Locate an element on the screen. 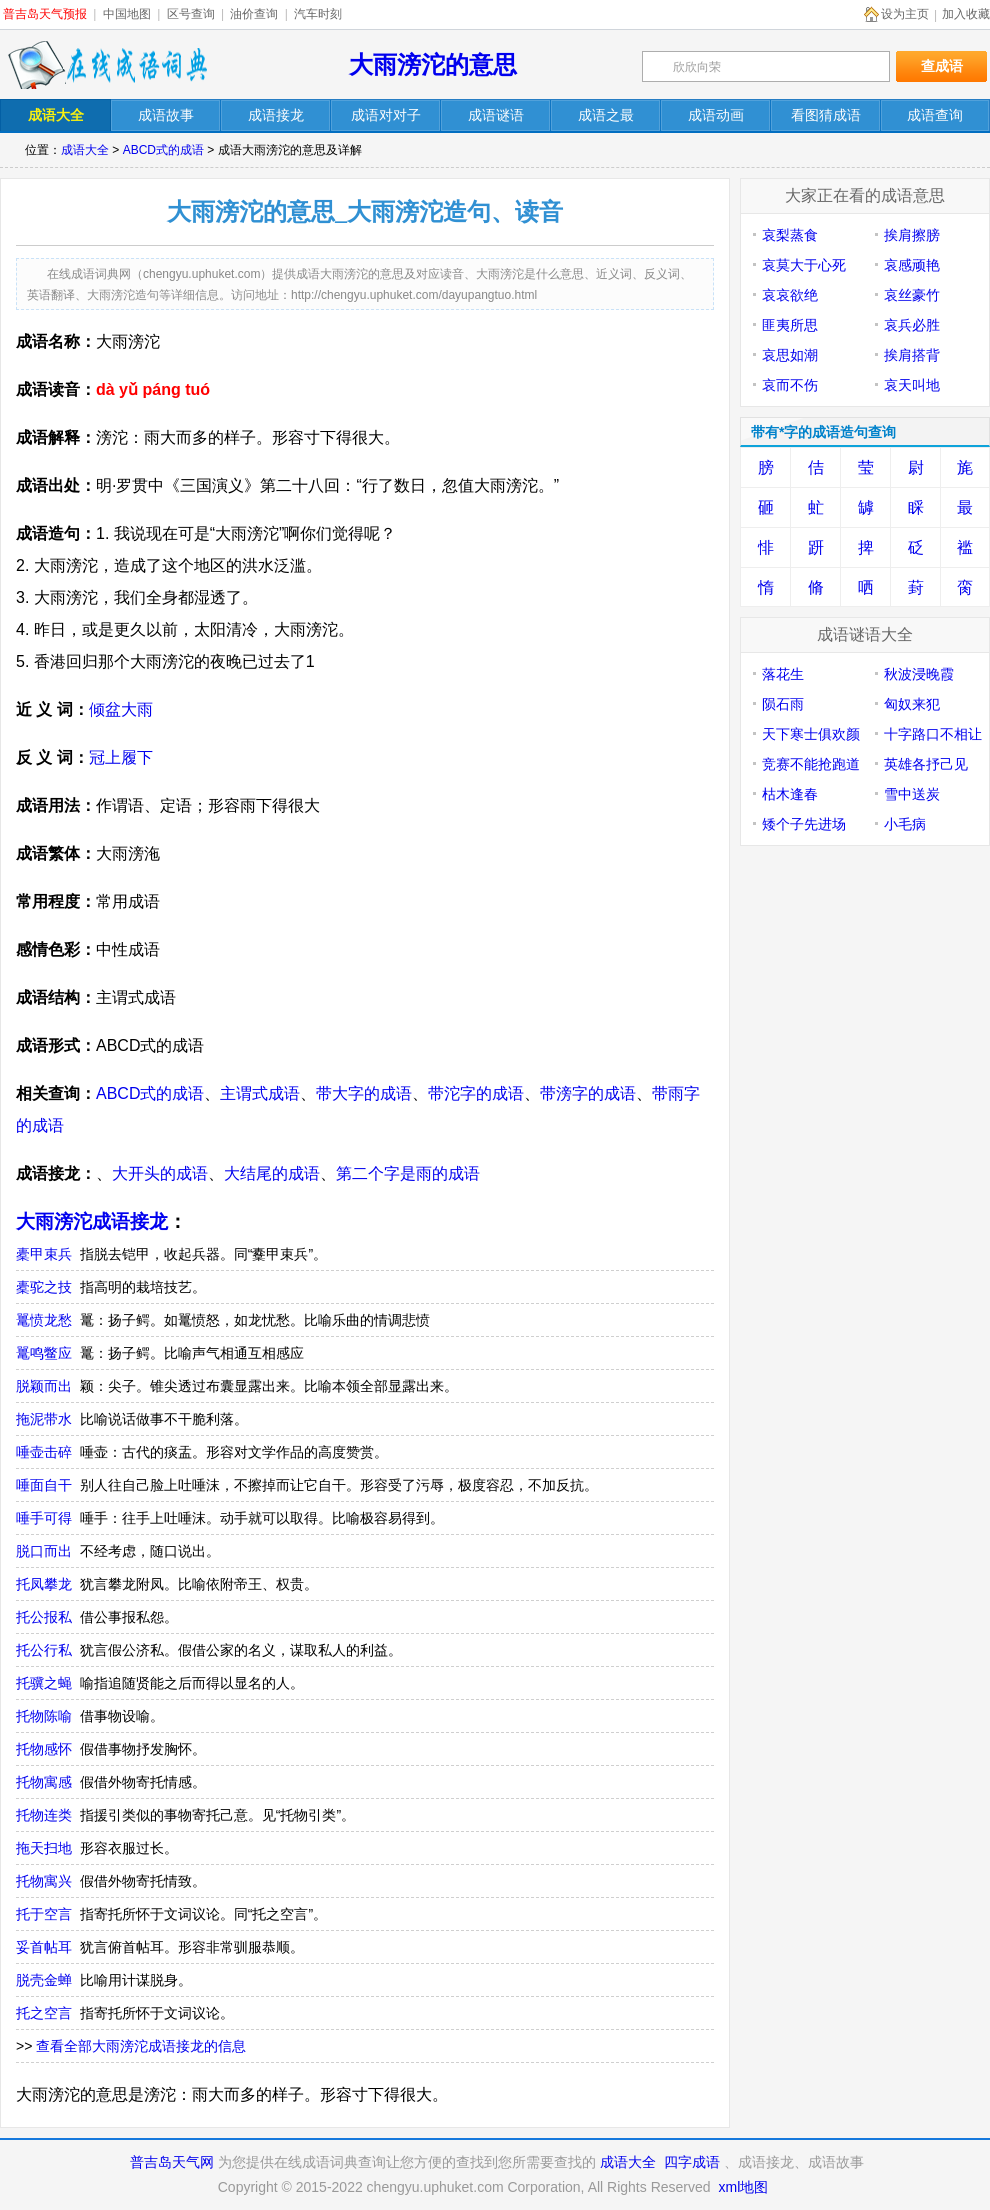 This screenshot has height=2210, width=990. 带大字的成语 is located at coordinates (364, 1093).